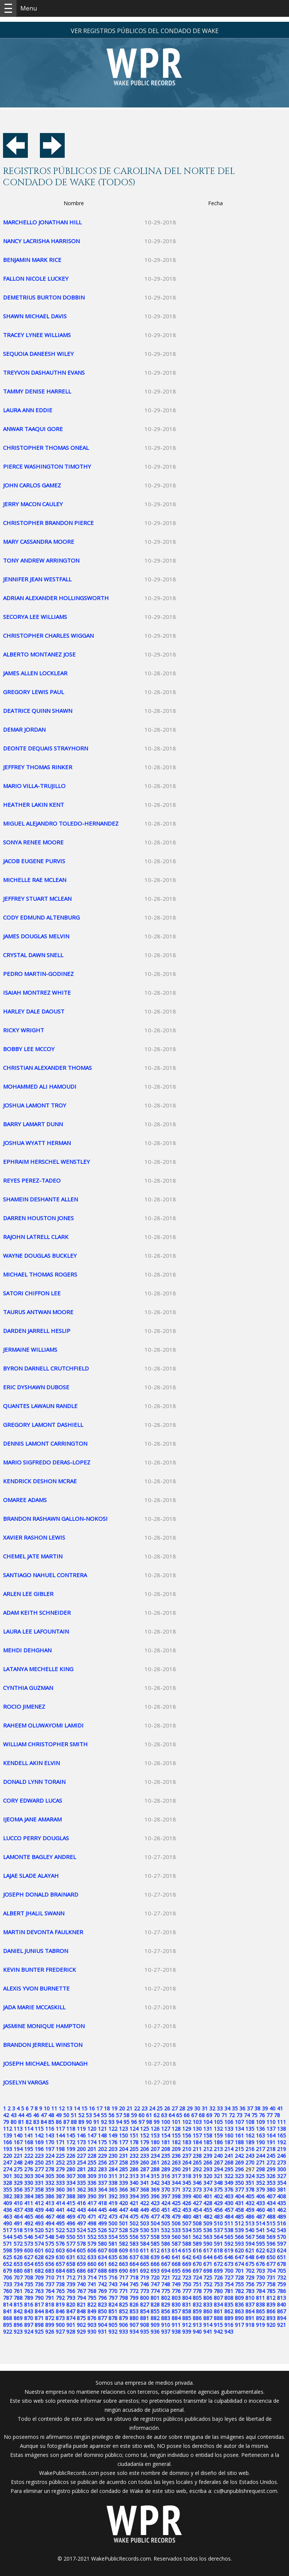 The height and width of the screenshot is (2576, 289). What do you see at coordinates (165, 2223) in the screenshot?
I see `505` at bounding box center [165, 2223].